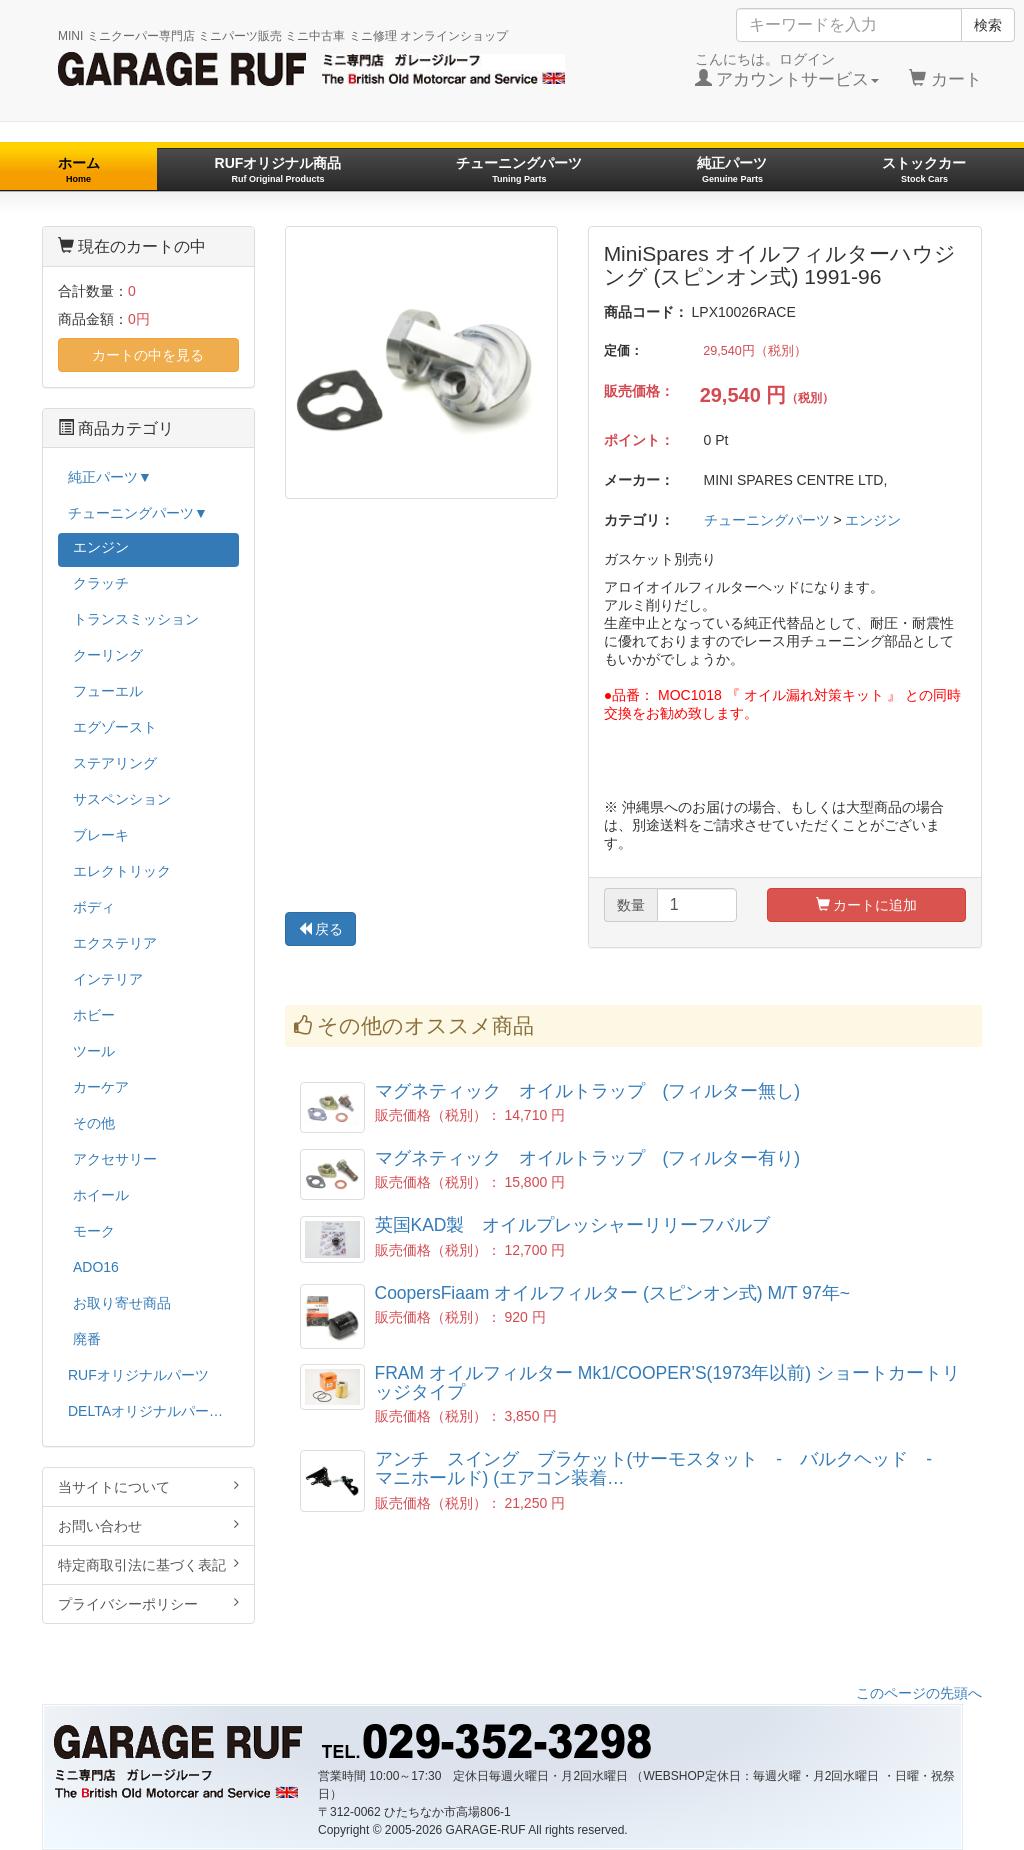 The height and width of the screenshot is (1850, 1024). What do you see at coordinates (588, 1091) in the screenshot?
I see `マグネティック オイルトラップ (フィルター無し)` at bounding box center [588, 1091].